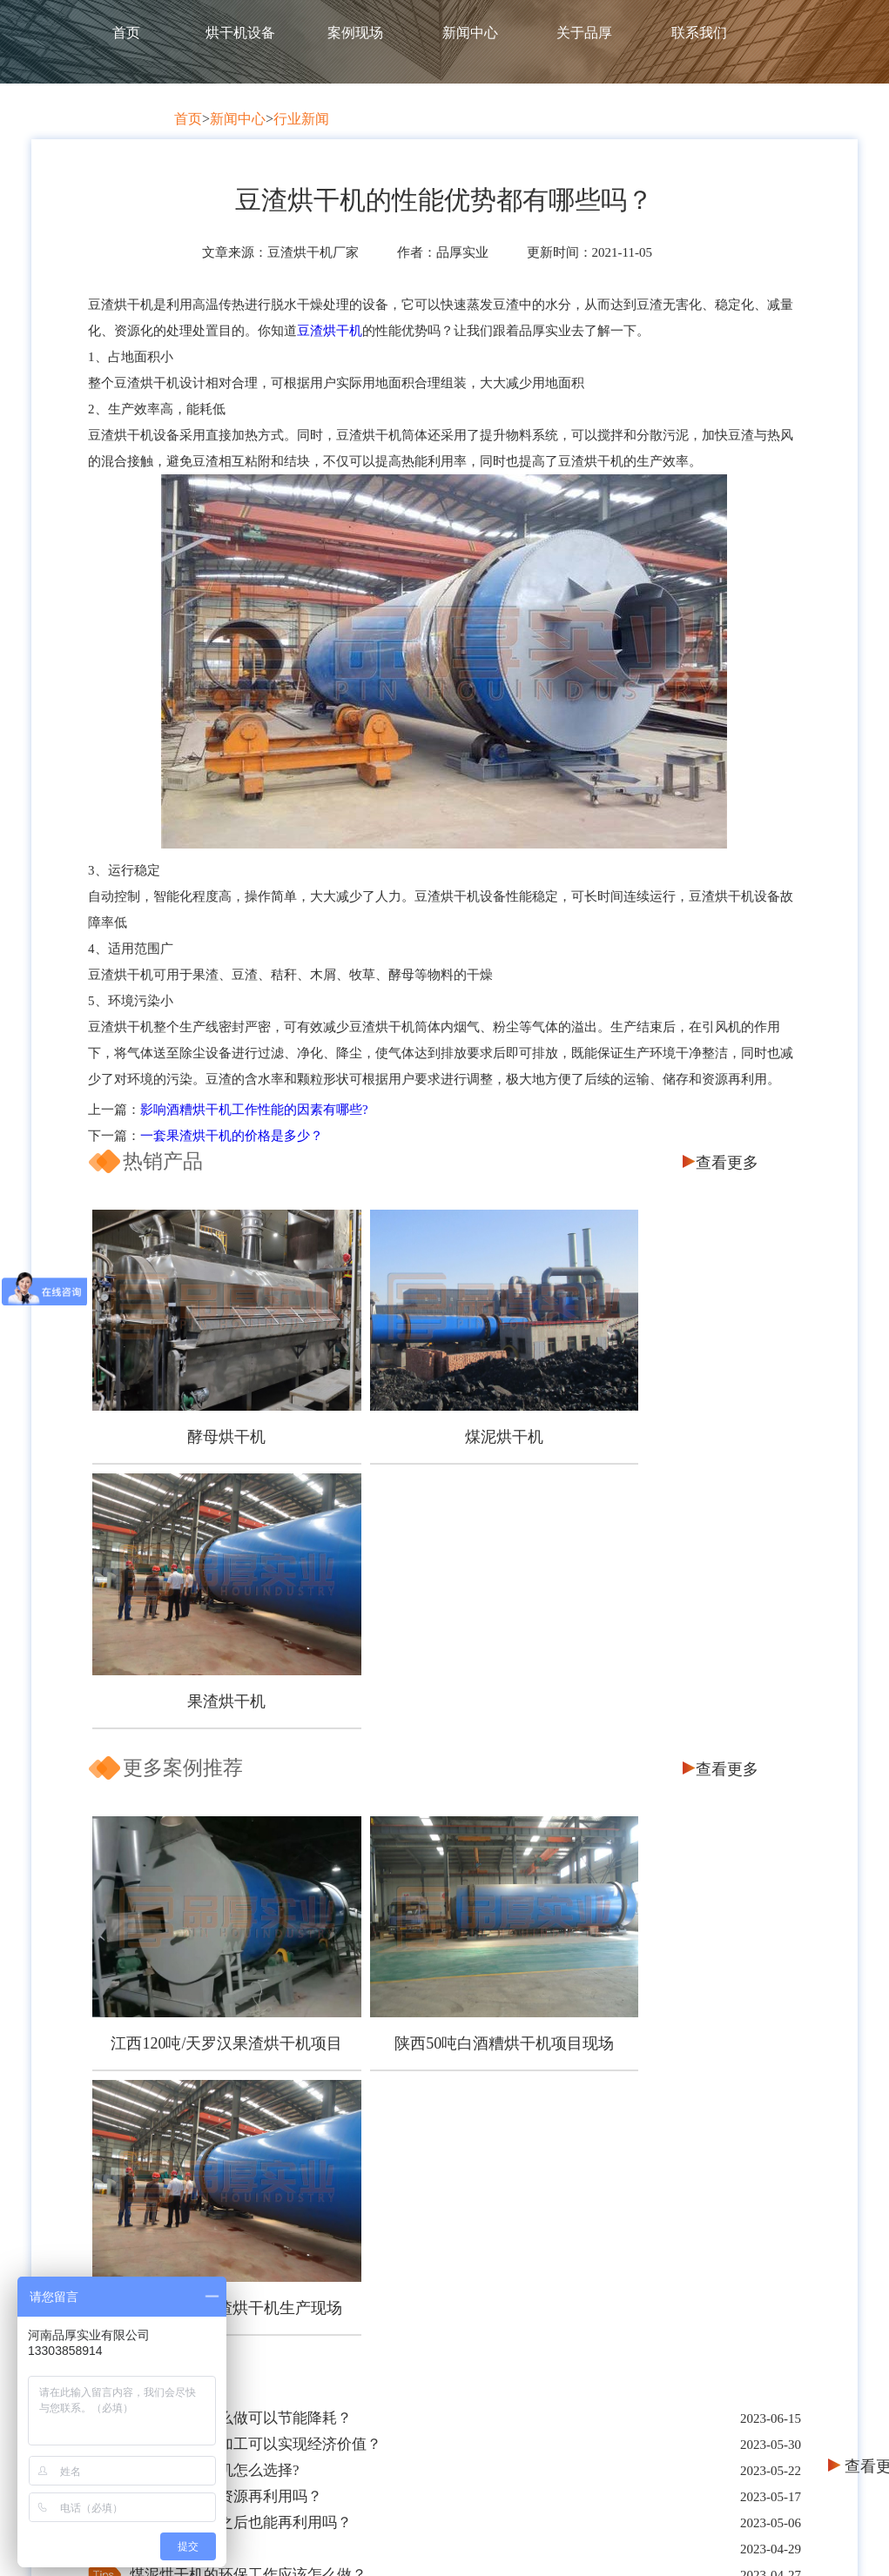 Image resolution: width=889 pixels, height=2576 pixels. I want to click on 企业资质, so click(253, 2315).